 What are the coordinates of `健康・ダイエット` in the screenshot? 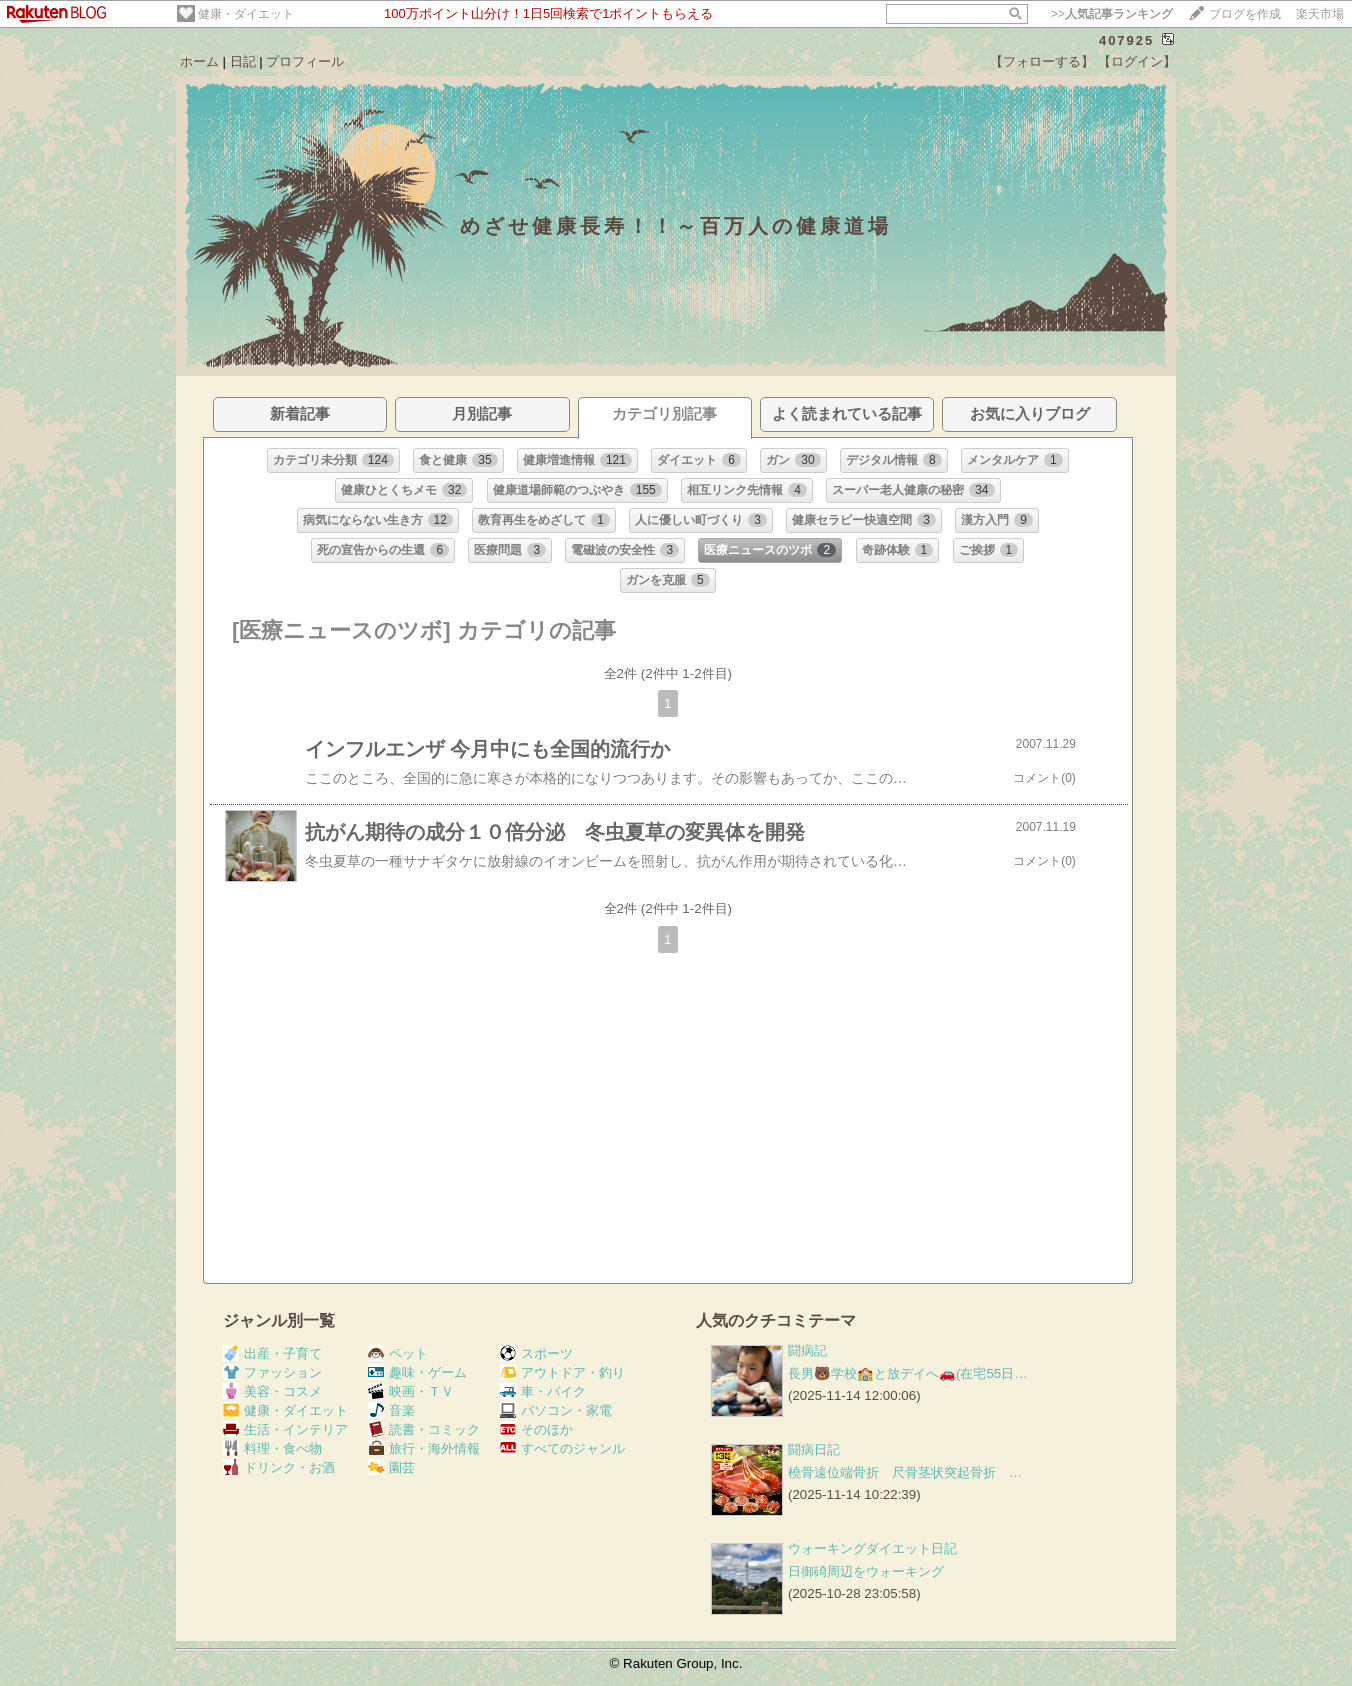 It's located at (246, 14).